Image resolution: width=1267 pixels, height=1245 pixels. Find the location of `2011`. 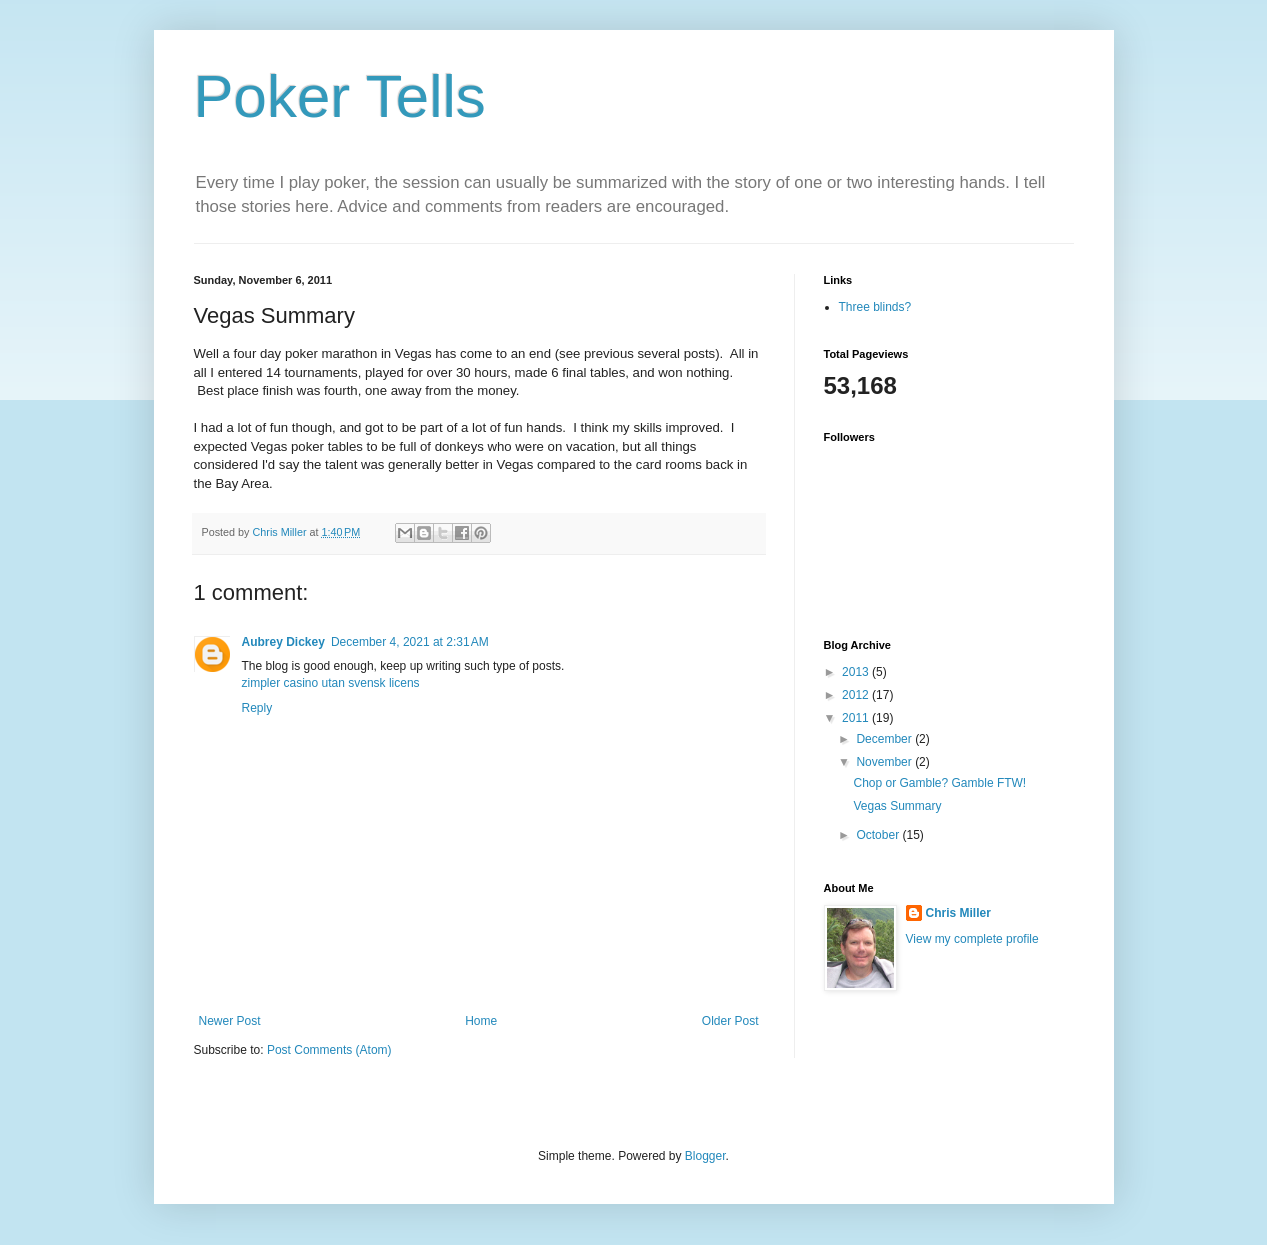

2011 is located at coordinates (857, 718).